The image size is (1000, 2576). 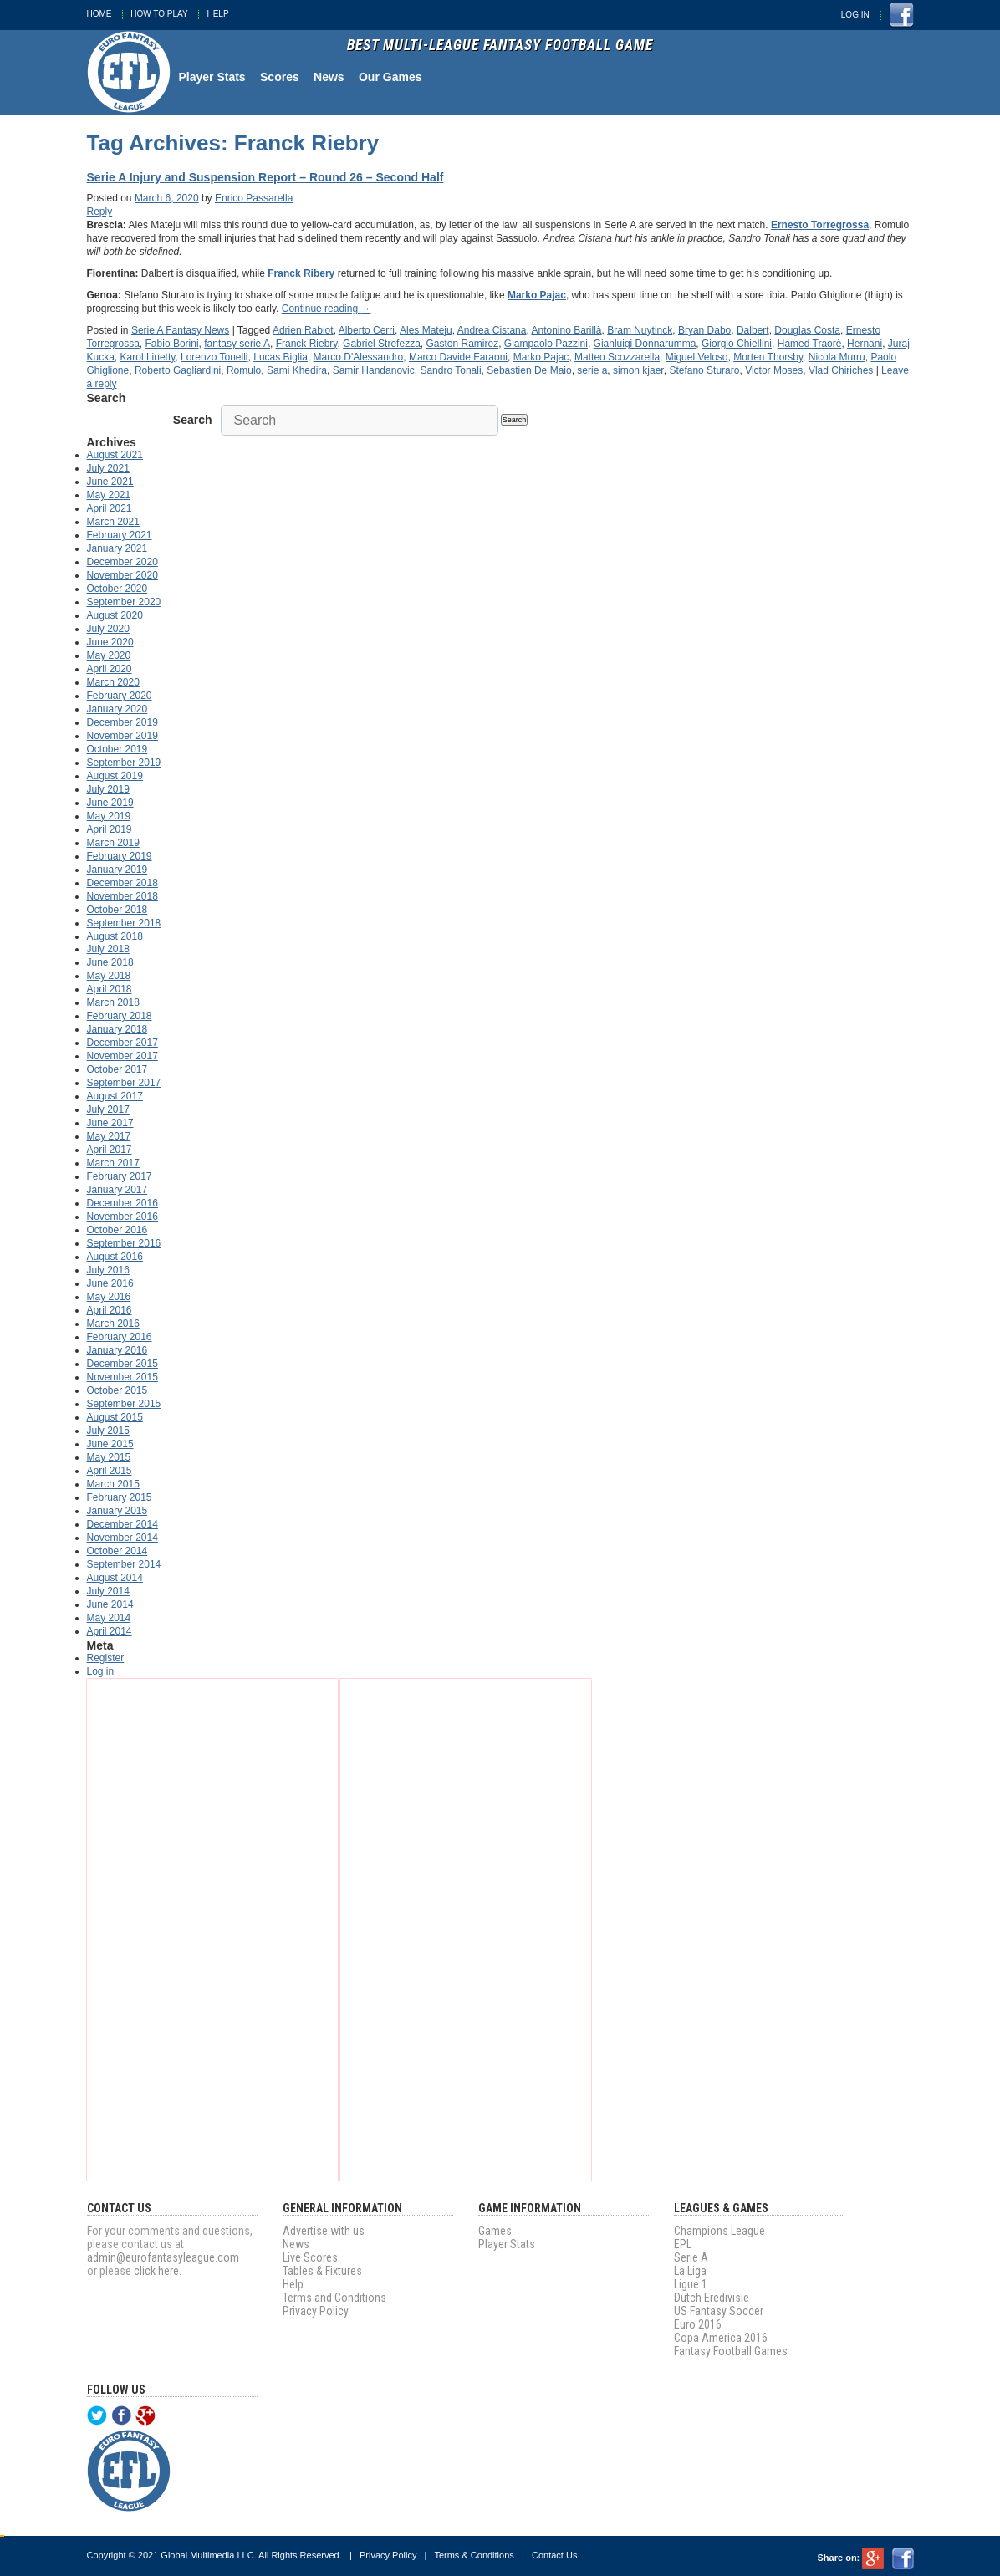 I want to click on Our Games, so click(x=390, y=77).